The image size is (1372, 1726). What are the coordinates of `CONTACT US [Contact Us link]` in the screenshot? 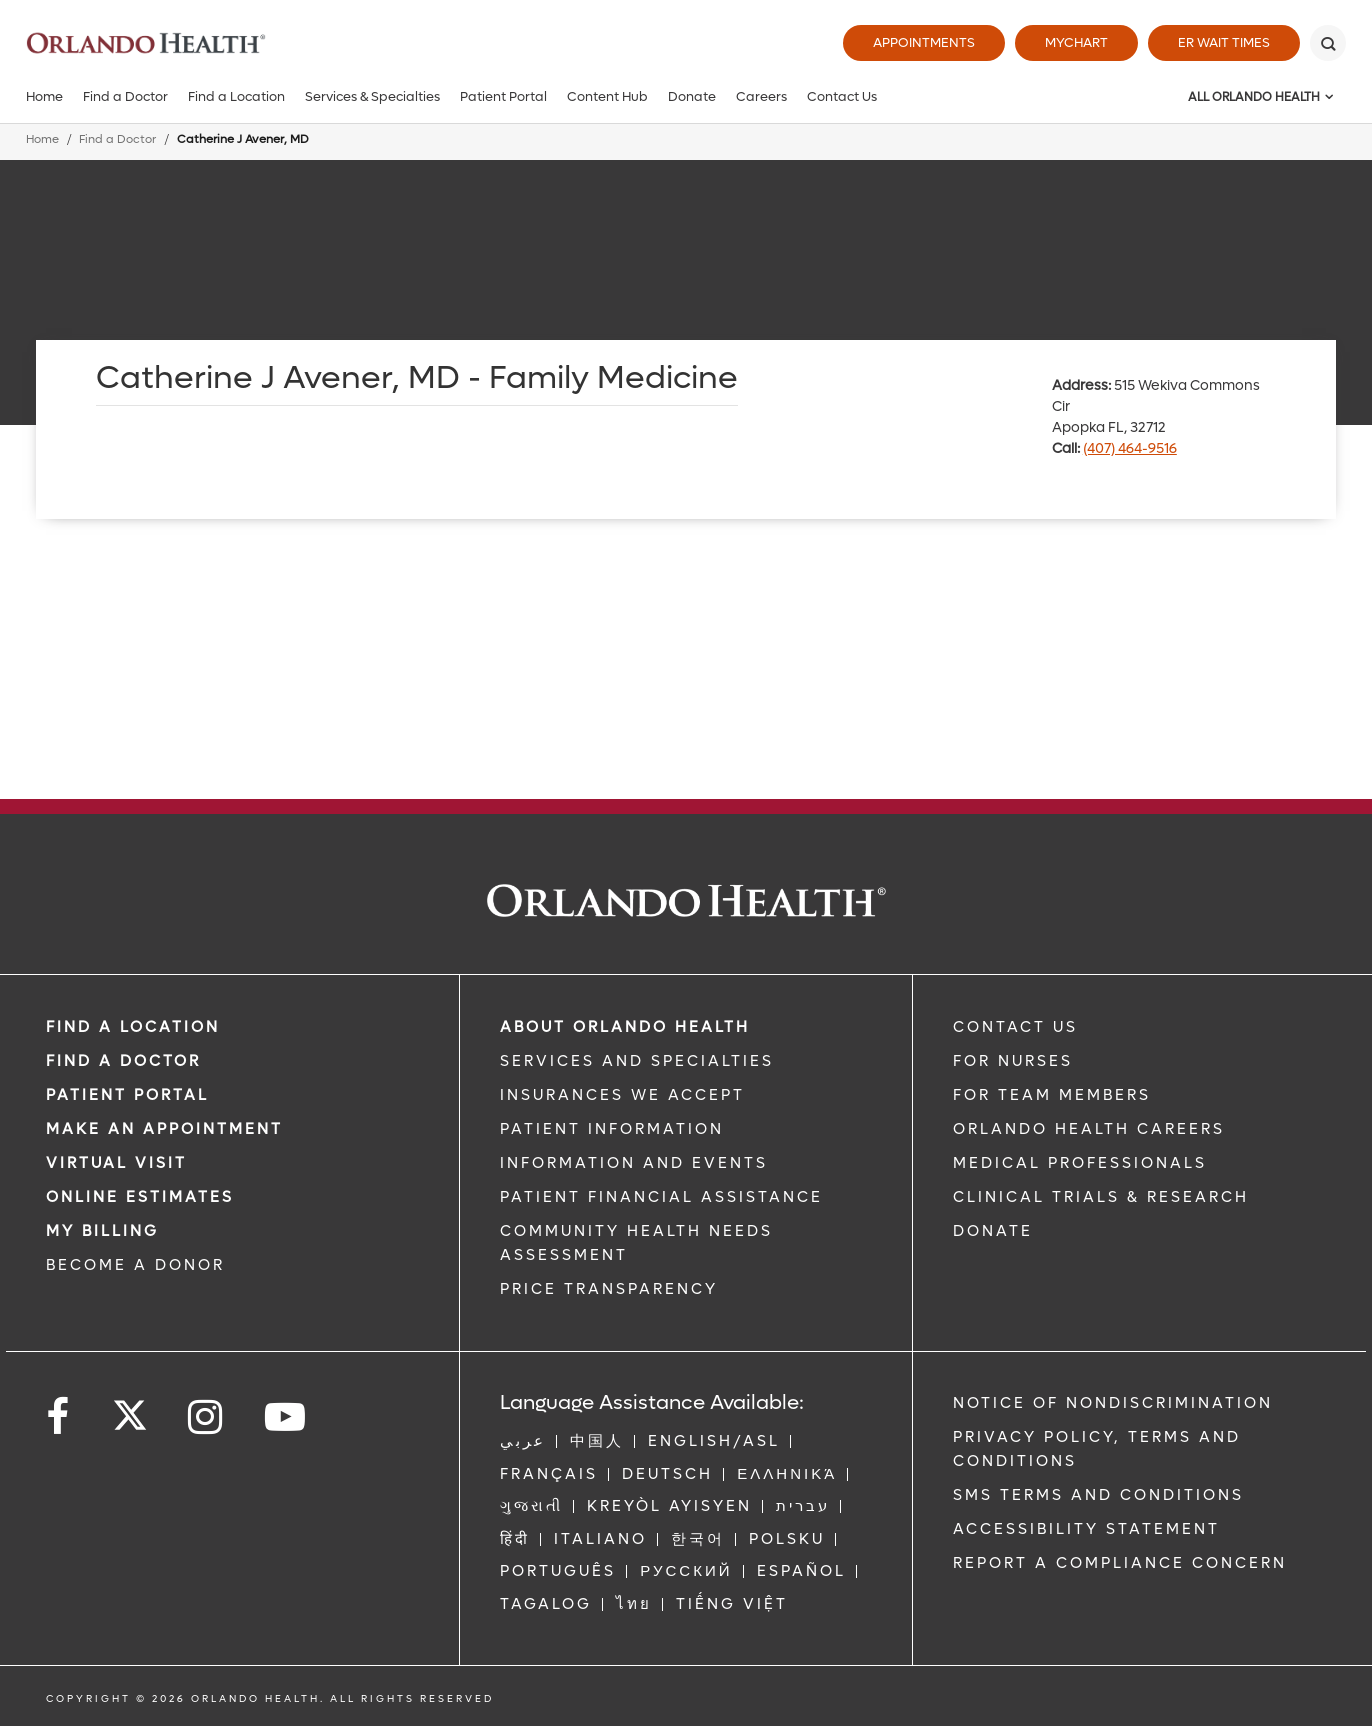 It's located at (1015, 1027).